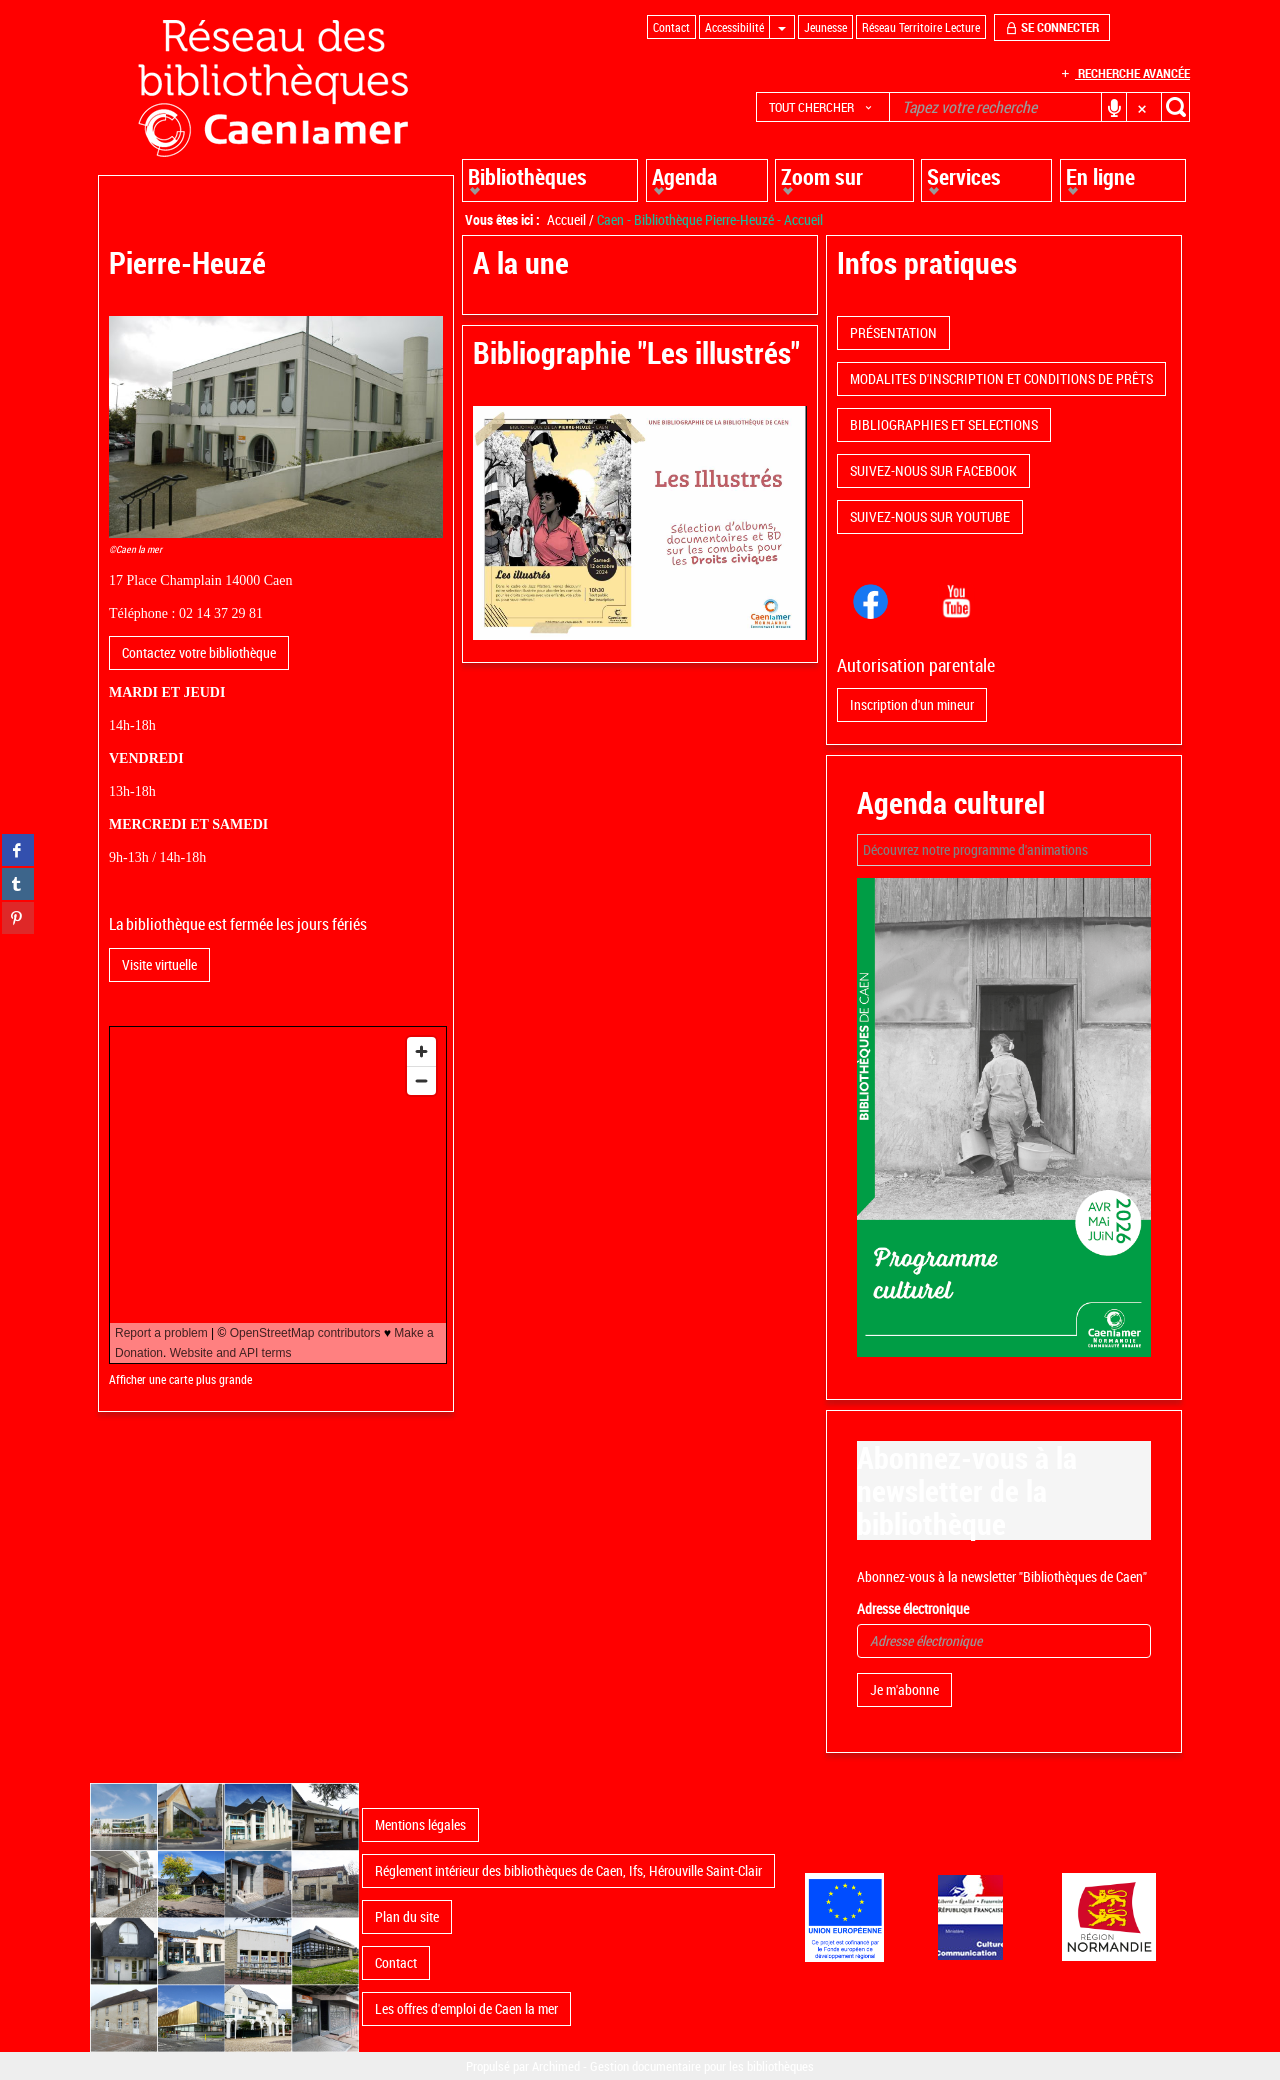 The width and height of the screenshot is (1280, 2080). I want to click on [button], so click(823, 107).